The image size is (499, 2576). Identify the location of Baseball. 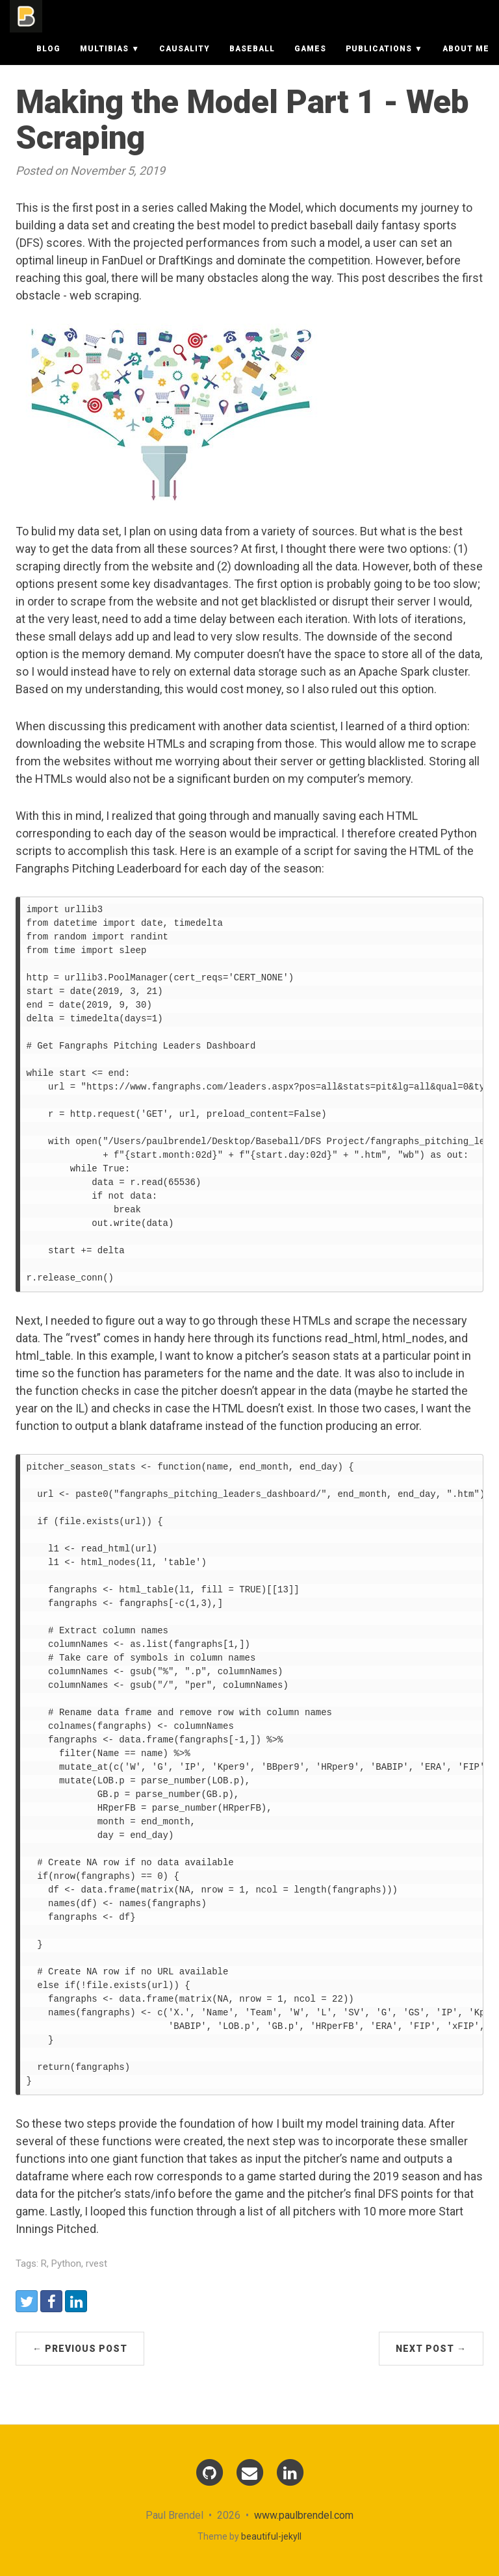
(252, 61).